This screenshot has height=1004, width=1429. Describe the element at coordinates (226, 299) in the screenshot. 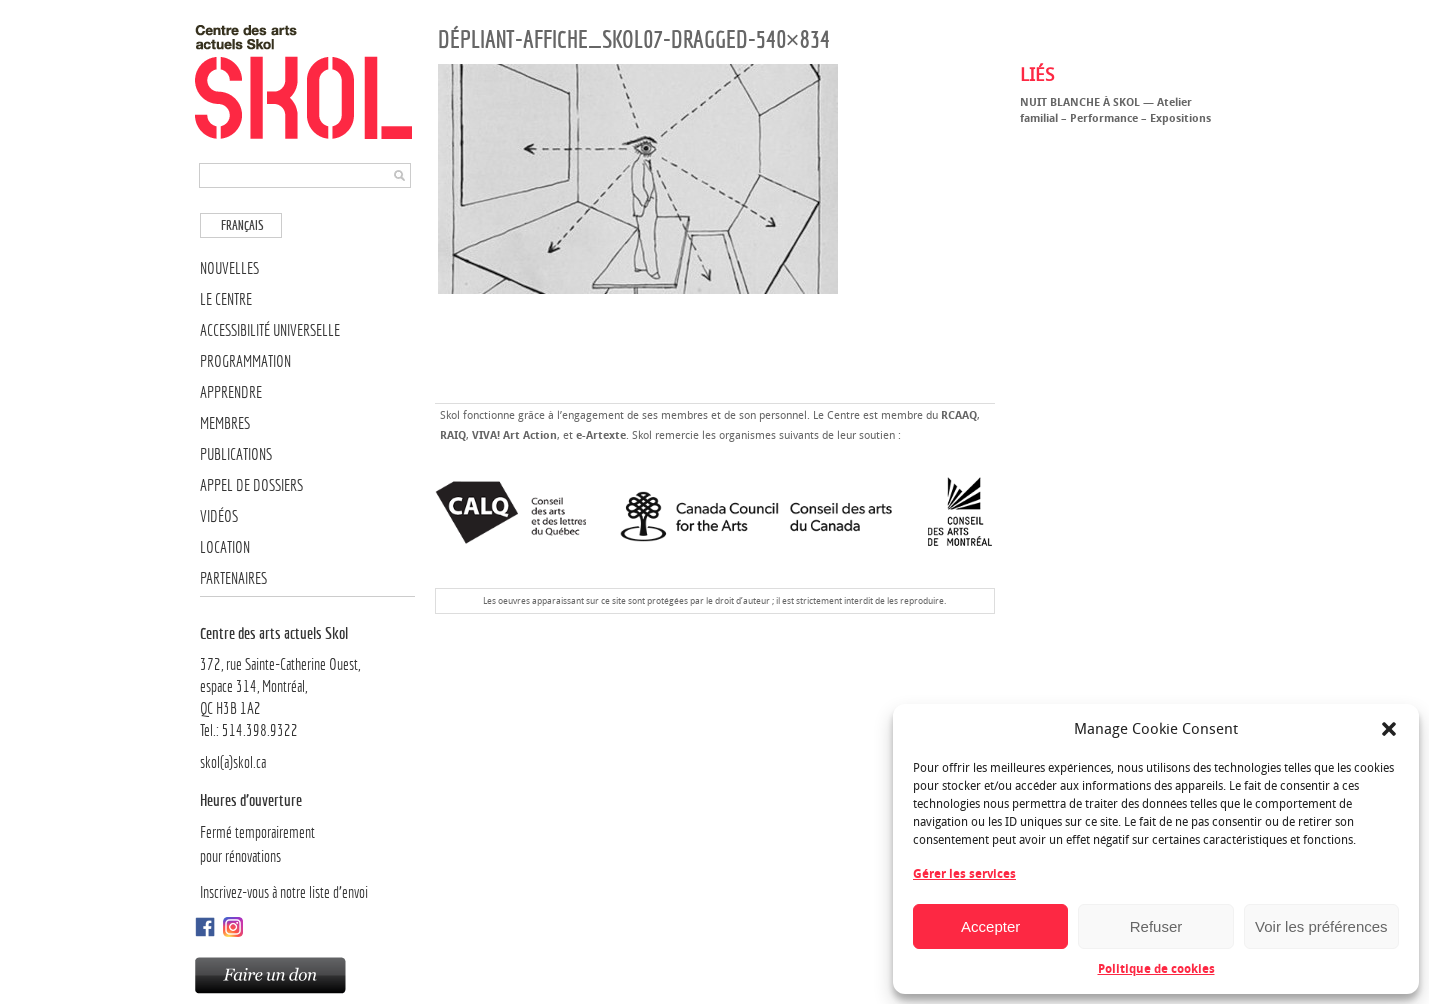

I see `Le Centre` at that location.